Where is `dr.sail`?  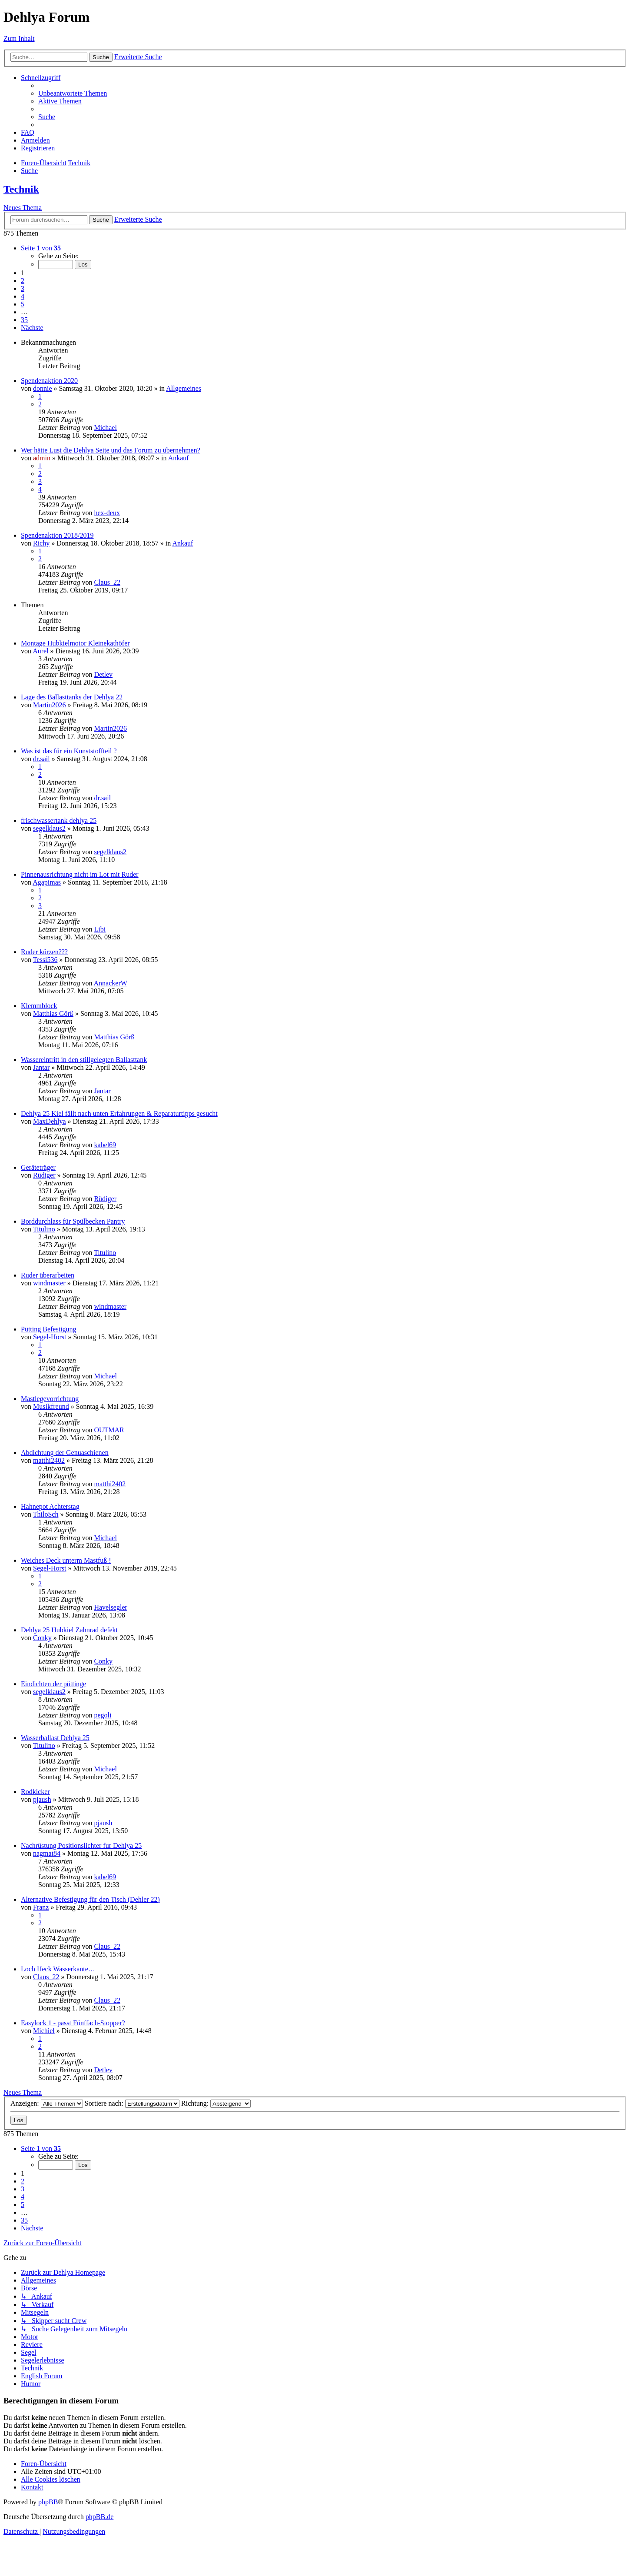 dr.sail is located at coordinates (41, 758).